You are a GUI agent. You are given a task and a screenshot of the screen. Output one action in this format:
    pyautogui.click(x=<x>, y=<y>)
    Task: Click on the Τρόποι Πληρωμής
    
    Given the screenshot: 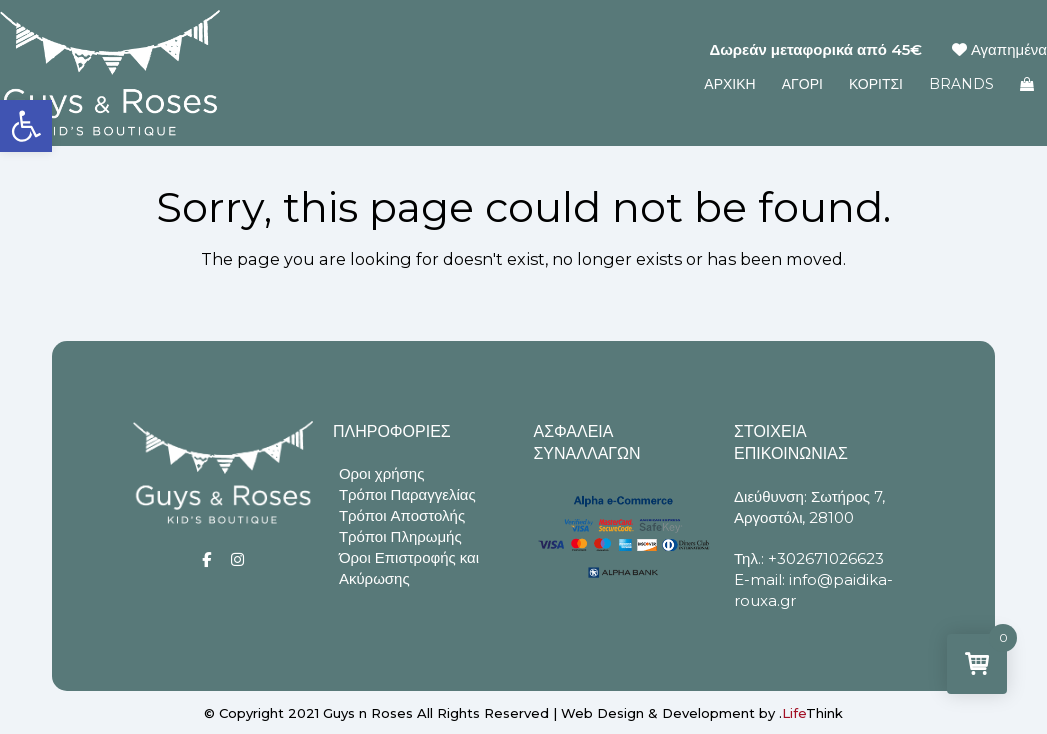 What is the action you would take?
    pyautogui.click(x=400, y=536)
    